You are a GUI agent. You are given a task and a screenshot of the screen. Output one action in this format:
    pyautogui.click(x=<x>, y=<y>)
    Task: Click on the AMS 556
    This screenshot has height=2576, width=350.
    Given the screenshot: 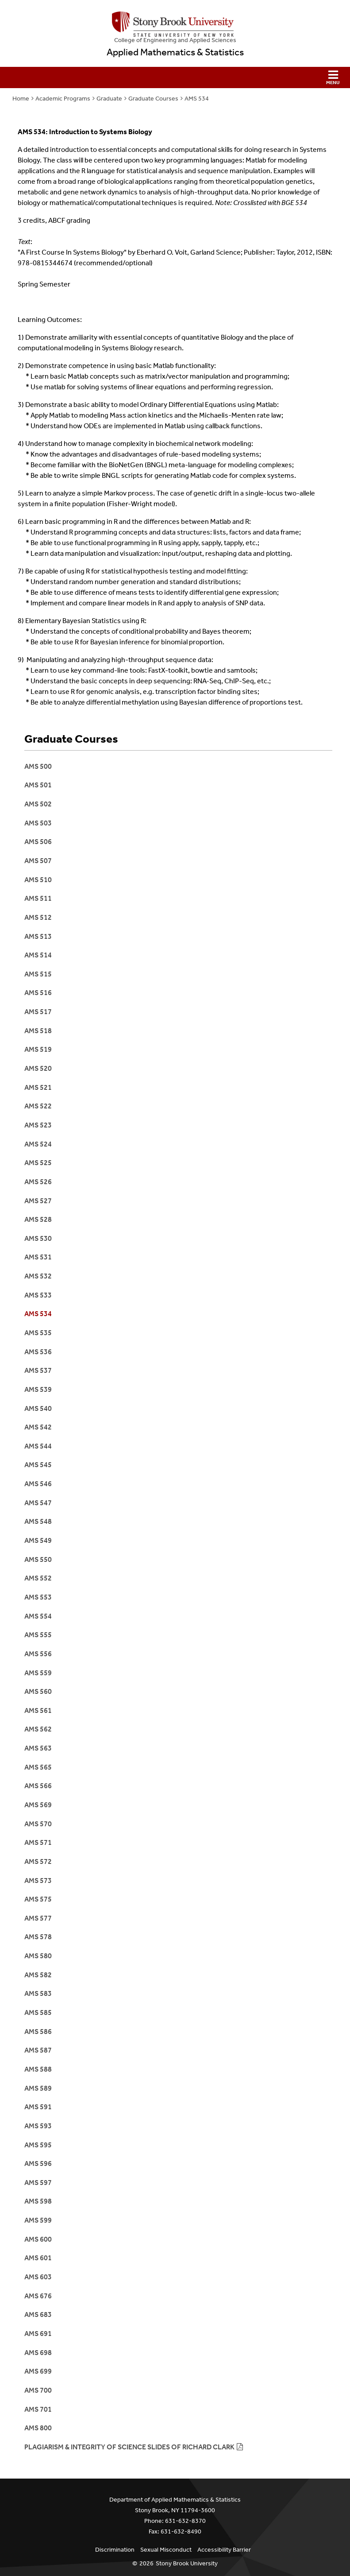 What is the action you would take?
    pyautogui.click(x=38, y=1654)
    